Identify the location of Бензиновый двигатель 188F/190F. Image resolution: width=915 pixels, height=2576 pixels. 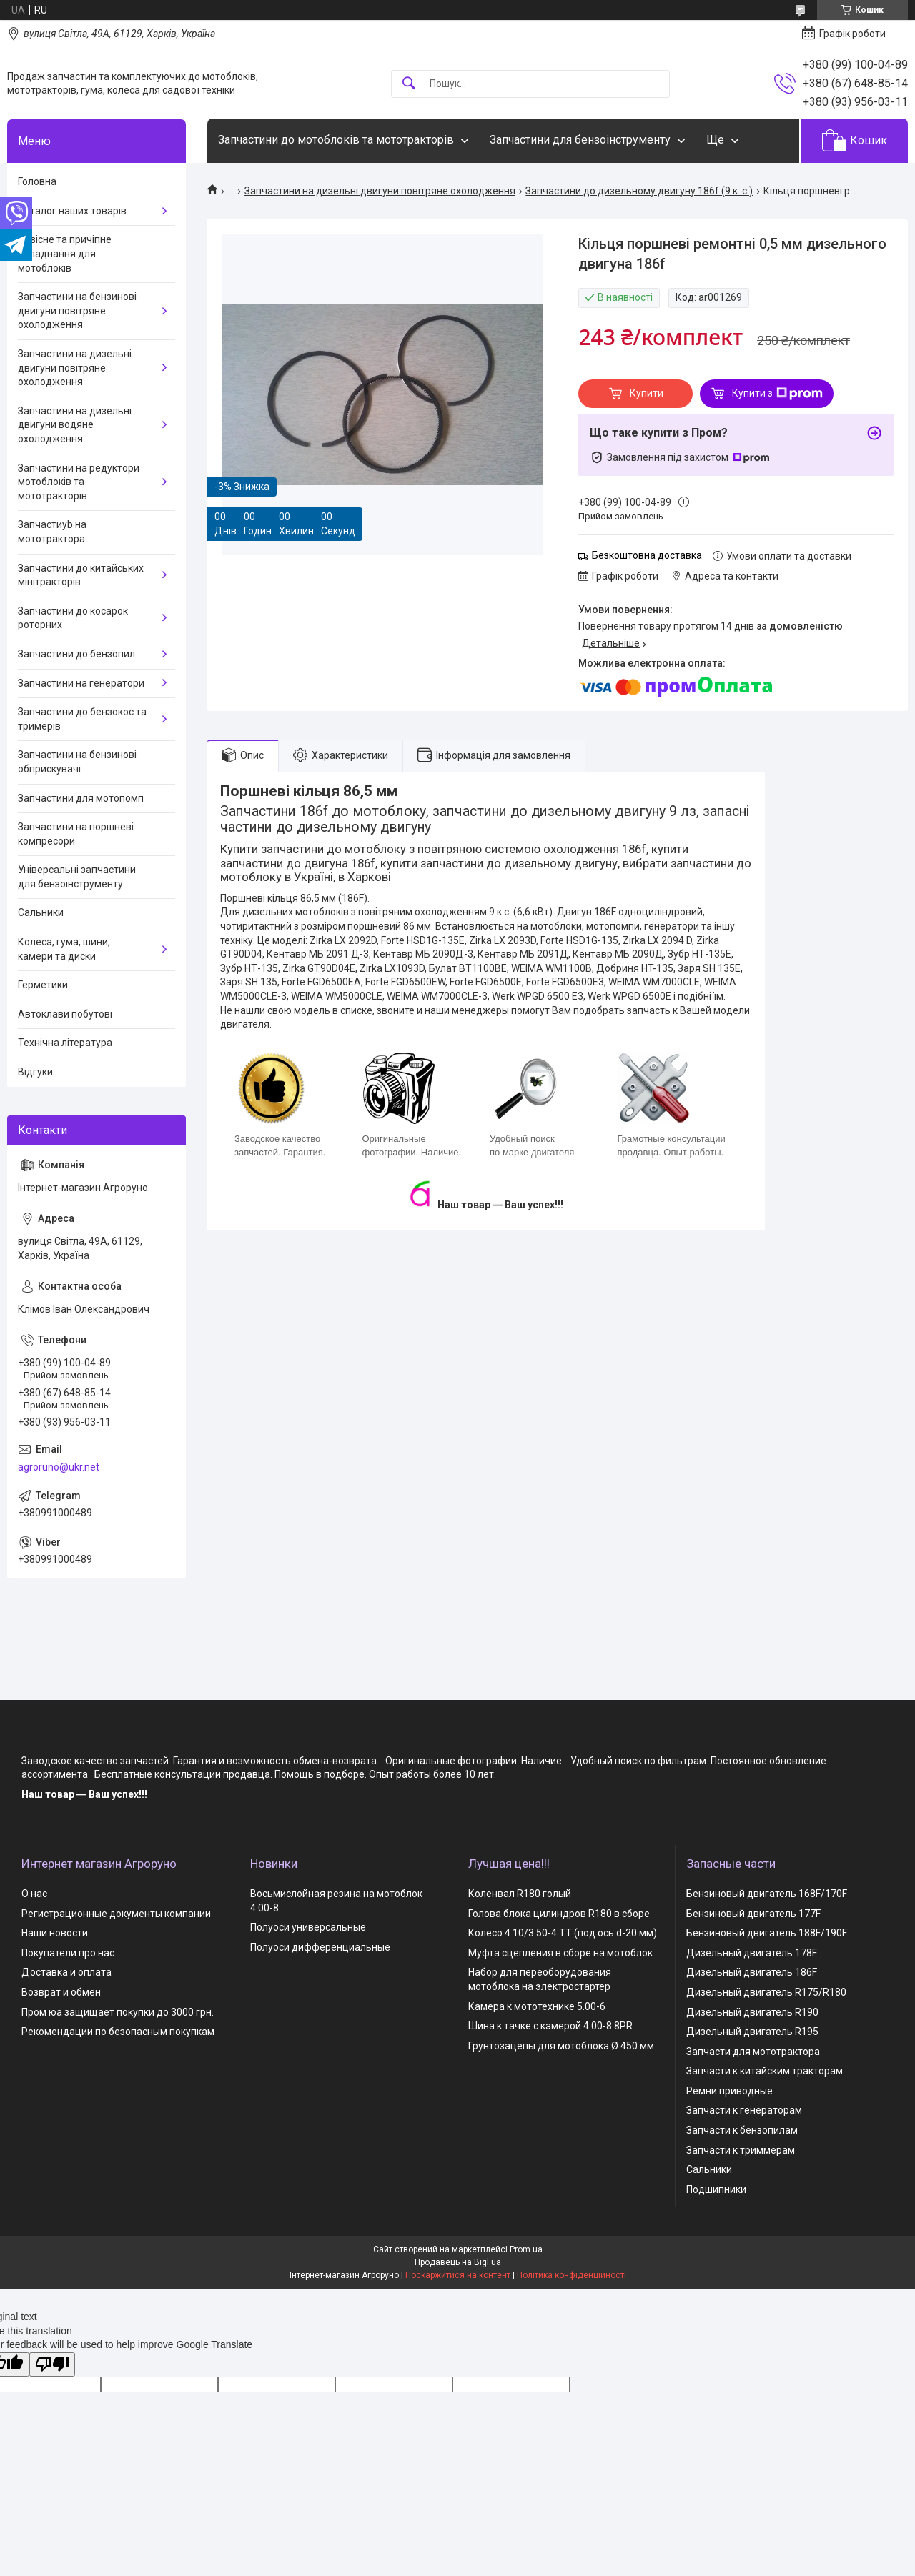
(766, 1933).